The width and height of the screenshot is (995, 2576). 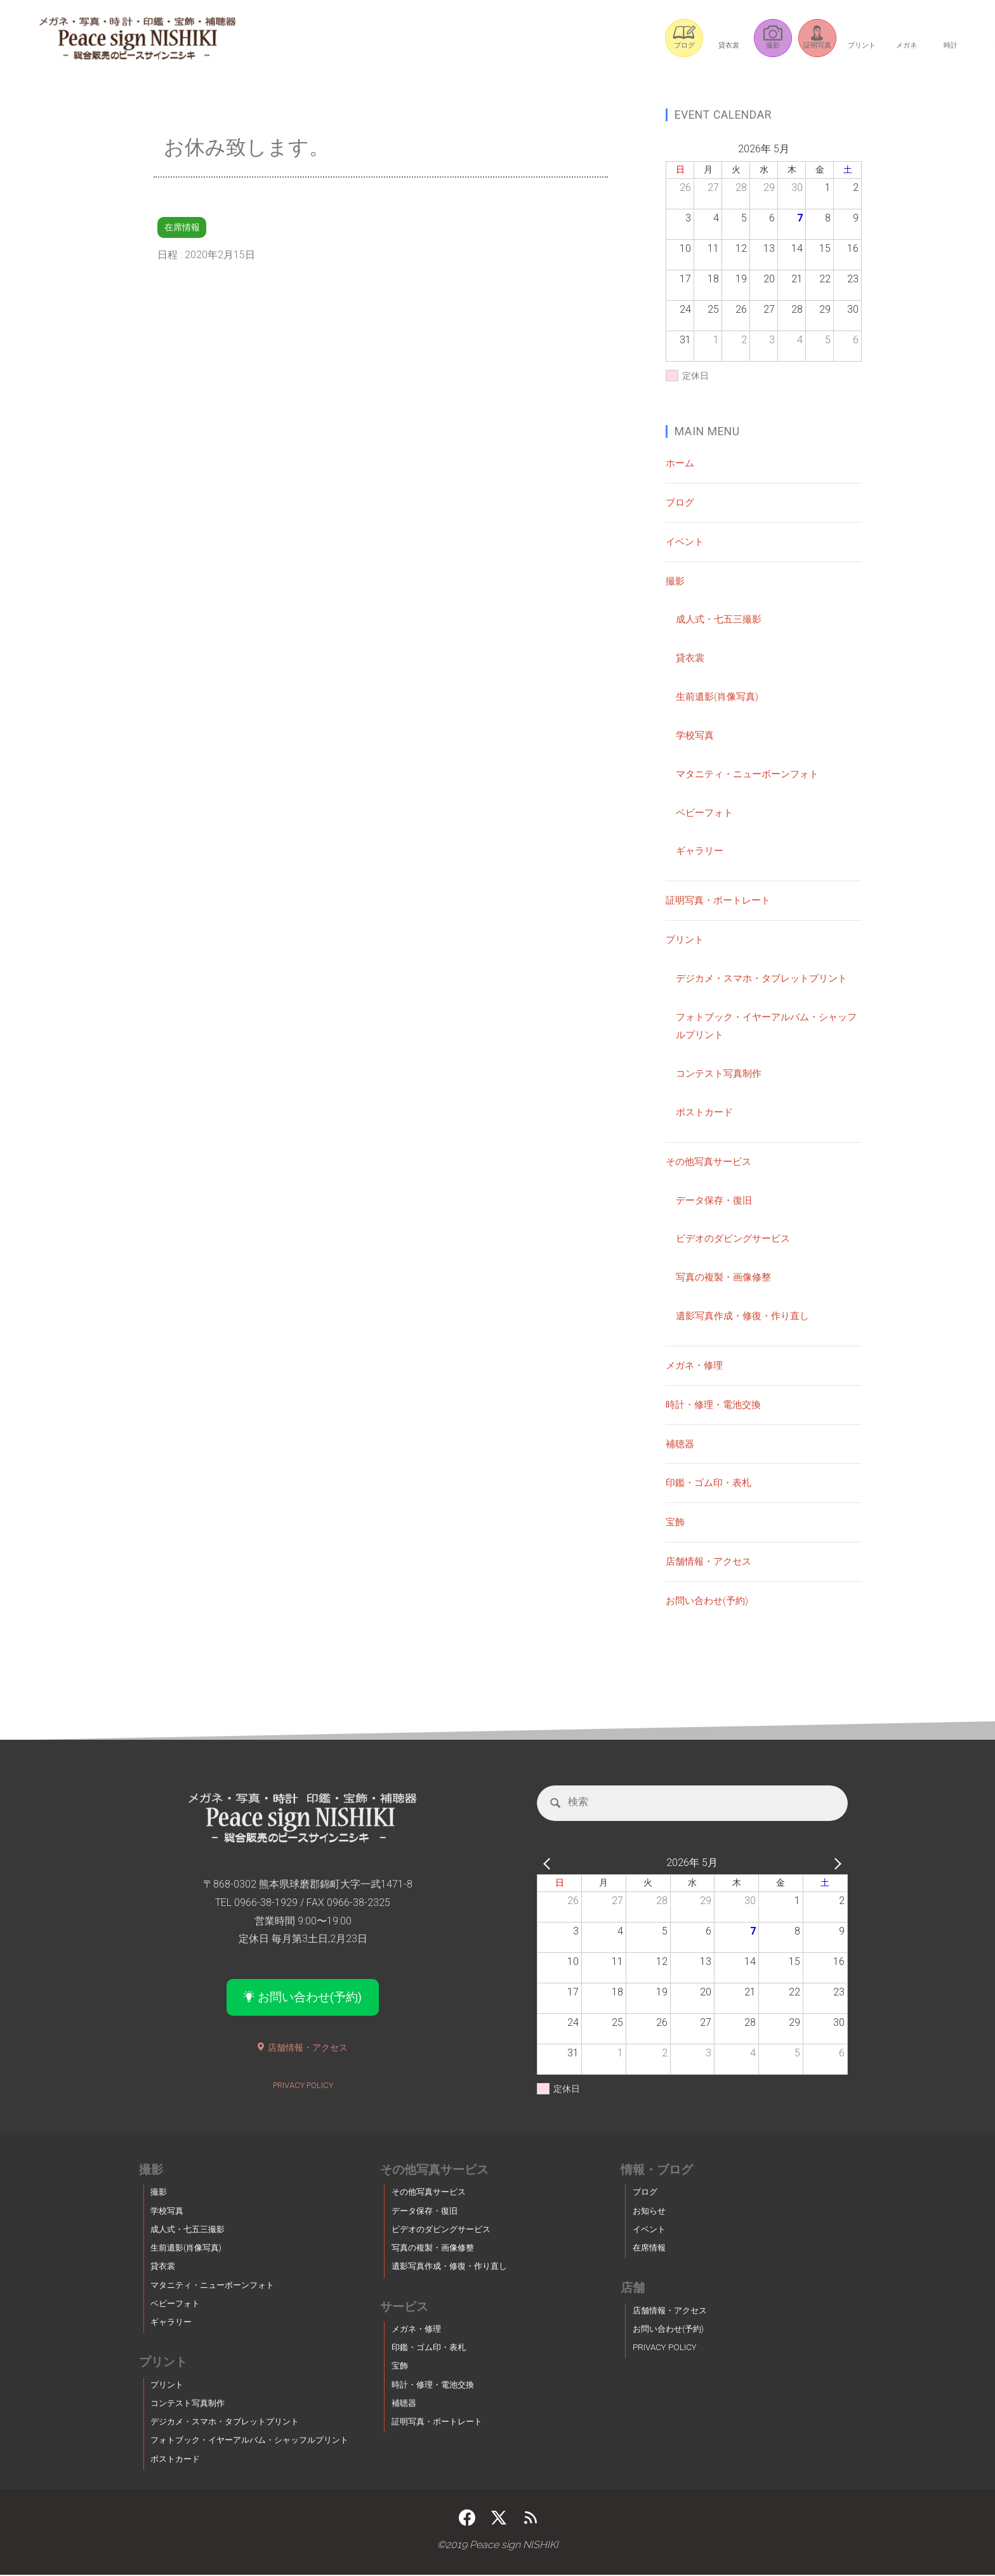 I want to click on お問い合わせ(予約), so click(x=709, y=1600).